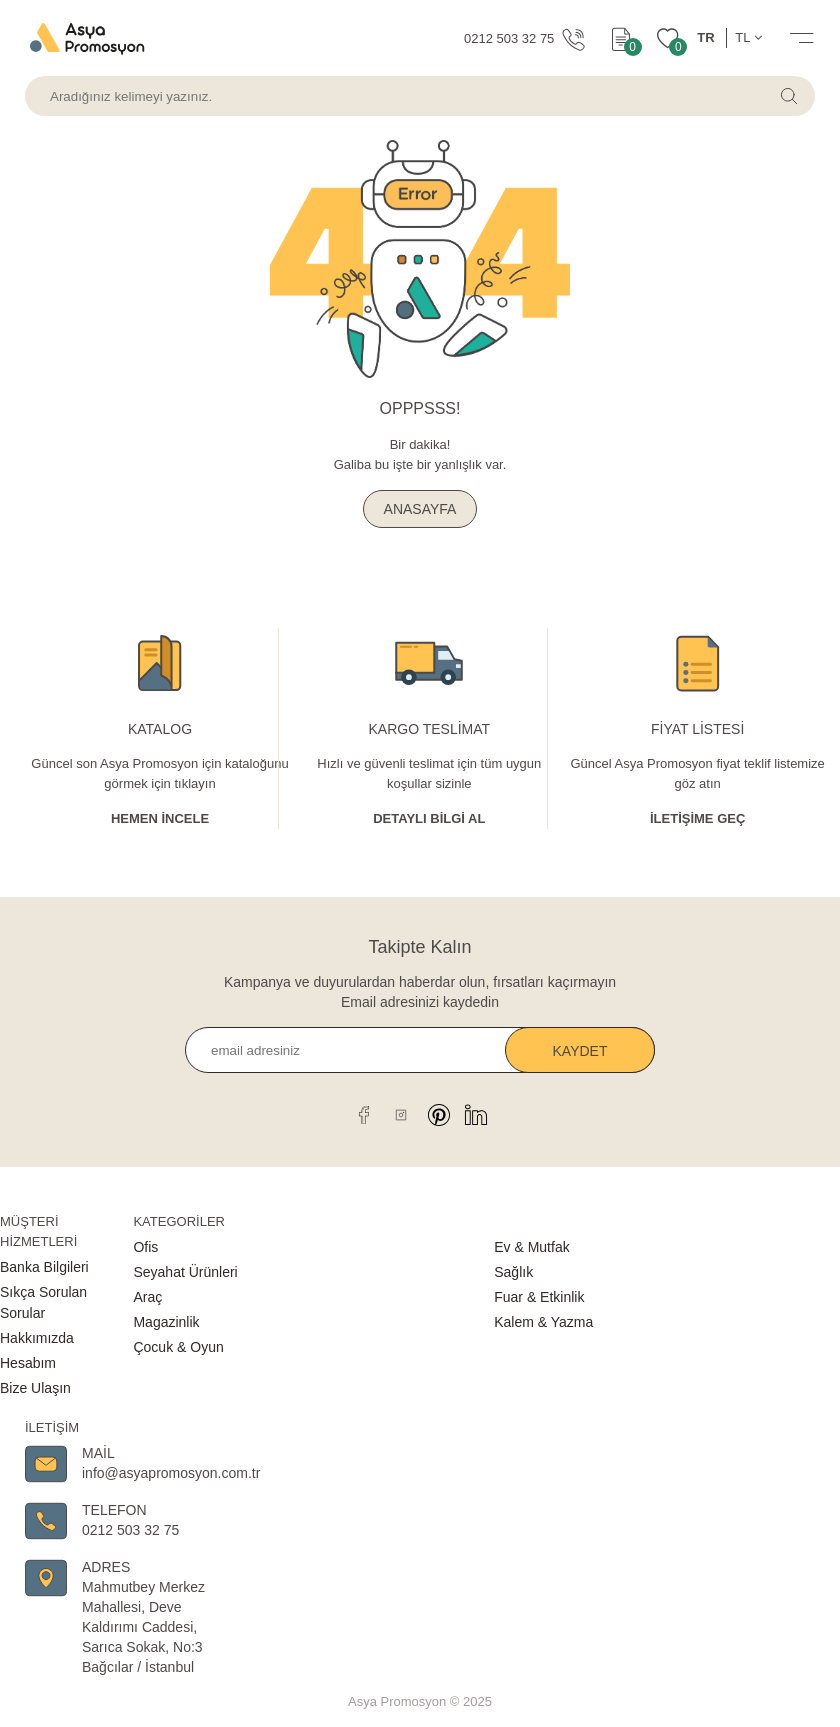 The image size is (840, 1727). What do you see at coordinates (420, 509) in the screenshot?
I see `ANASAYFA` at bounding box center [420, 509].